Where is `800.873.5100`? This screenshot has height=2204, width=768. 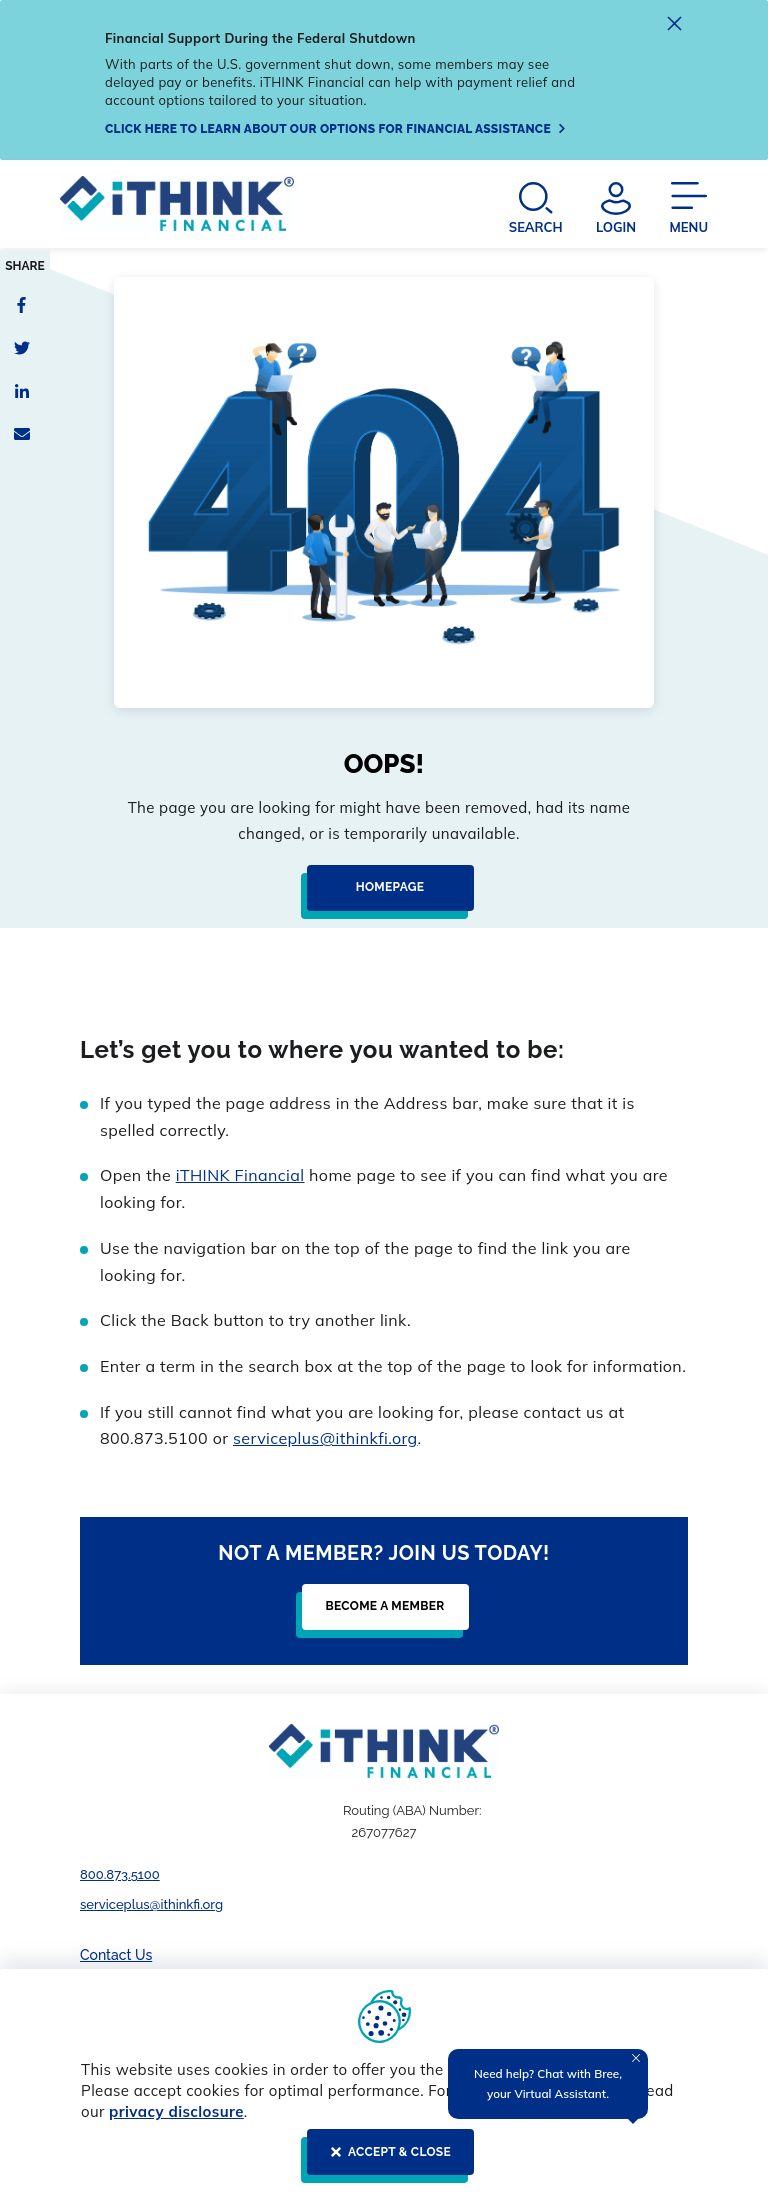 800.873.5100 is located at coordinates (120, 1874).